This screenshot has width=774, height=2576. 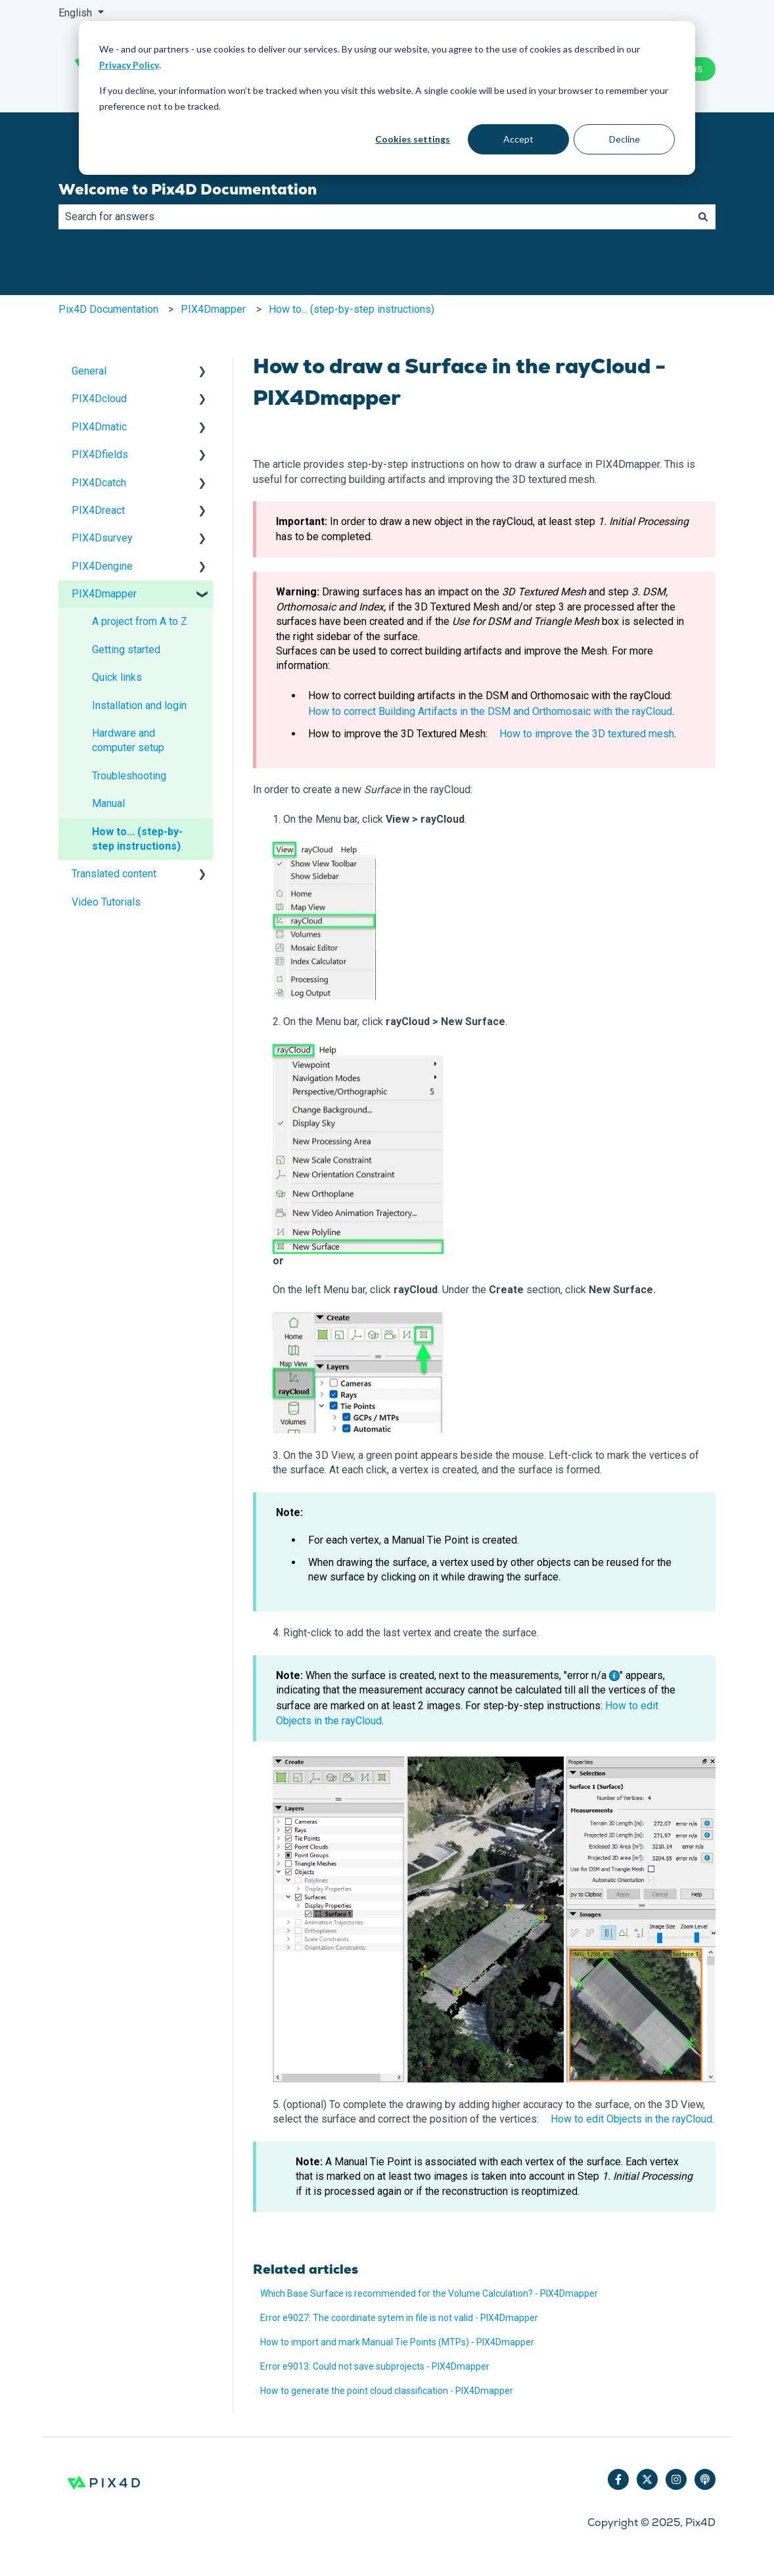 What do you see at coordinates (705, 2479) in the screenshot?
I see `[Listen to our Podcast]` at bounding box center [705, 2479].